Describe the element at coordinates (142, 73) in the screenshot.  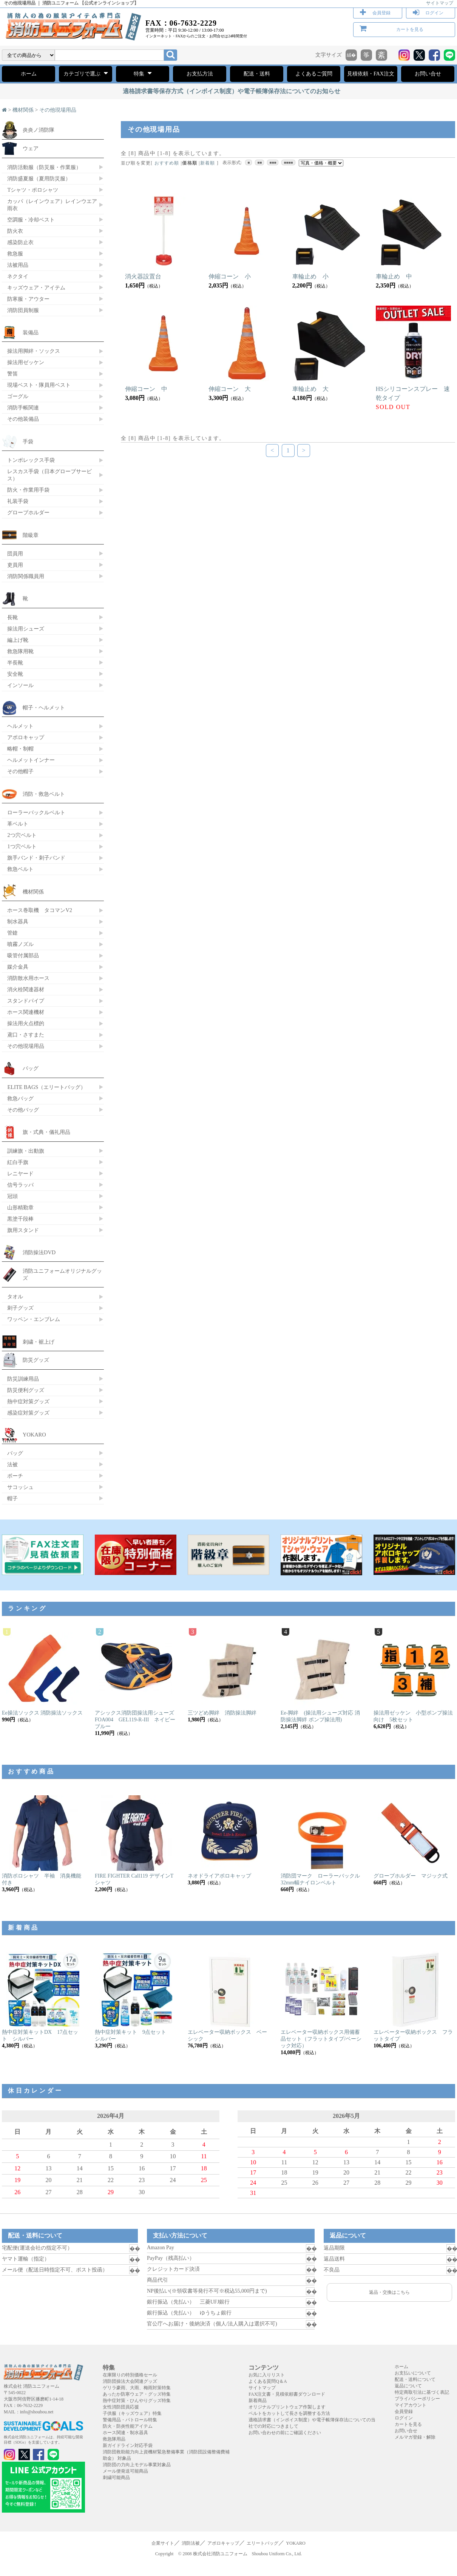
I see `特集` at that location.